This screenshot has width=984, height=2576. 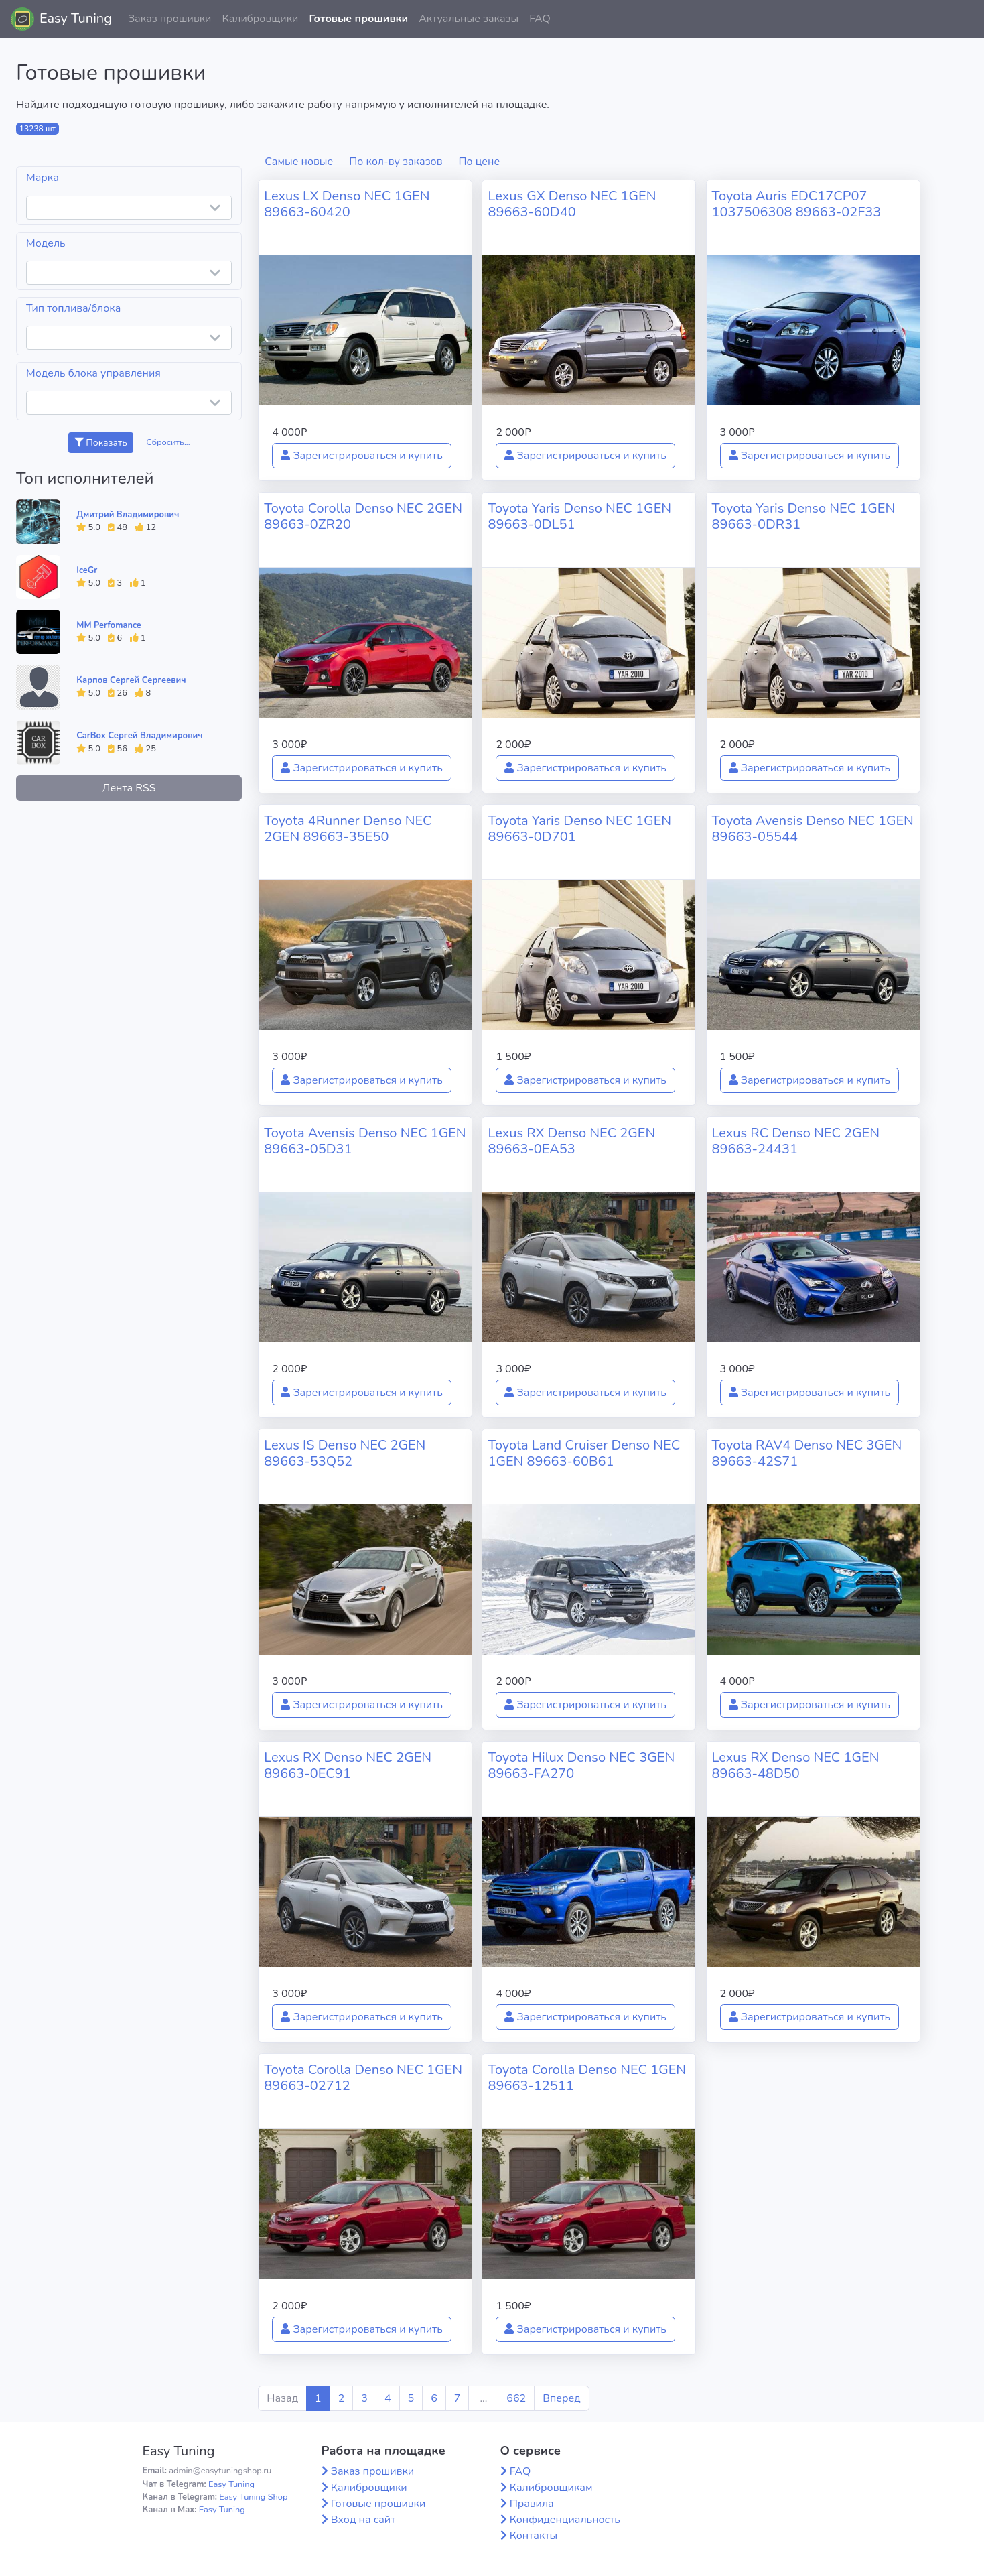 What do you see at coordinates (796, 1765) in the screenshot?
I see `Lexus RX Denso NEC 1GEN 89663-48D50` at bounding box center [796, 1765].